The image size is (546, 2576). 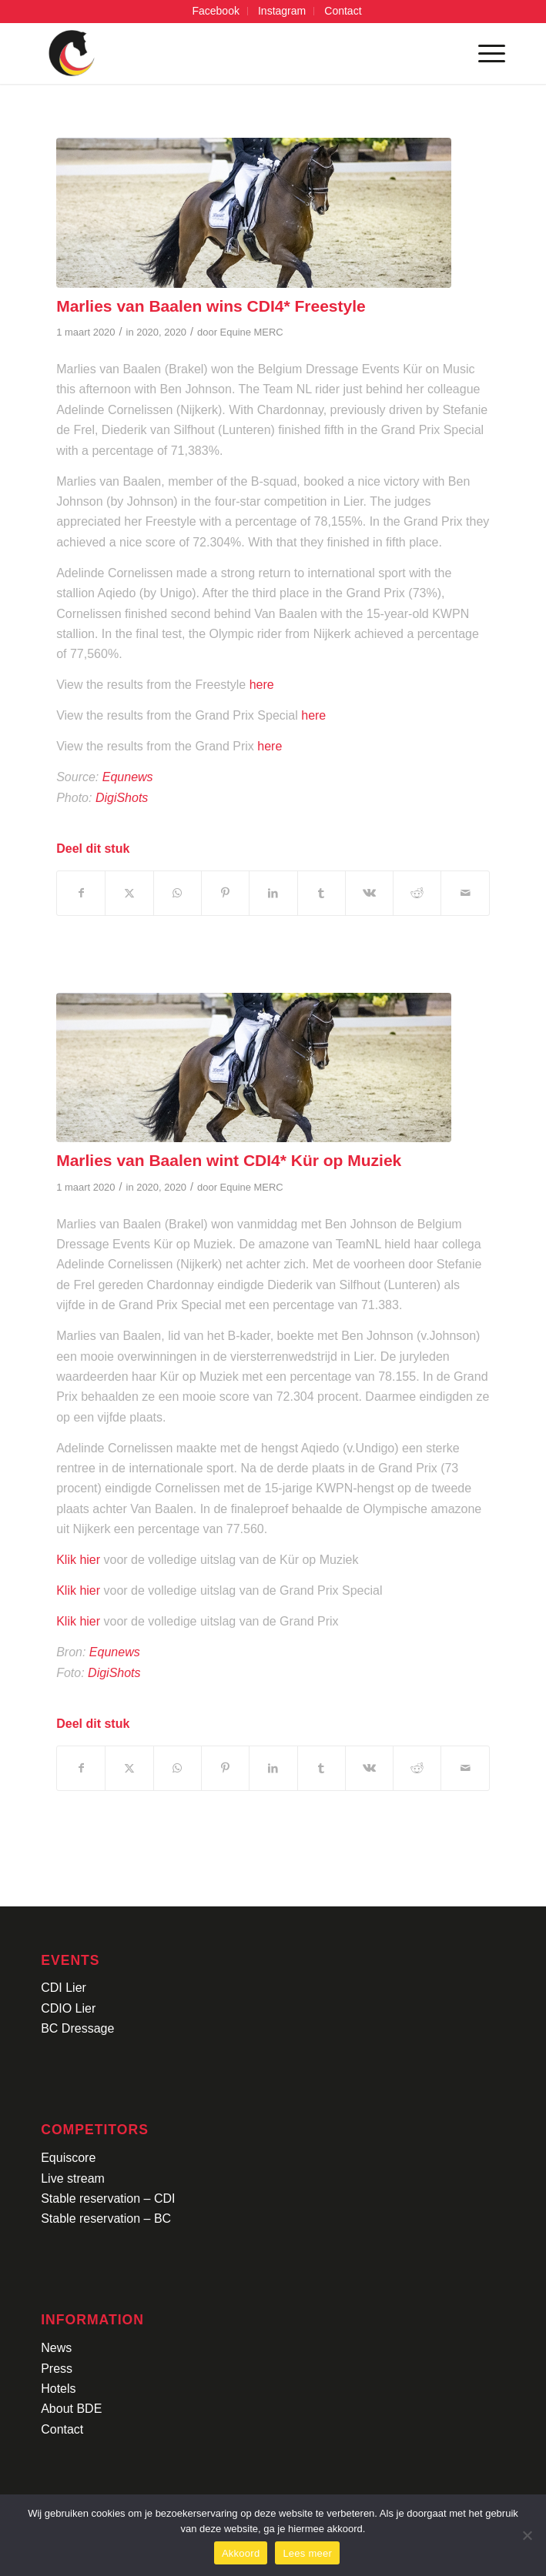 What do you see at coordinates (68, 2157) in the screenshot?
I see `Equiscore` at bounding box center [68, 2157].